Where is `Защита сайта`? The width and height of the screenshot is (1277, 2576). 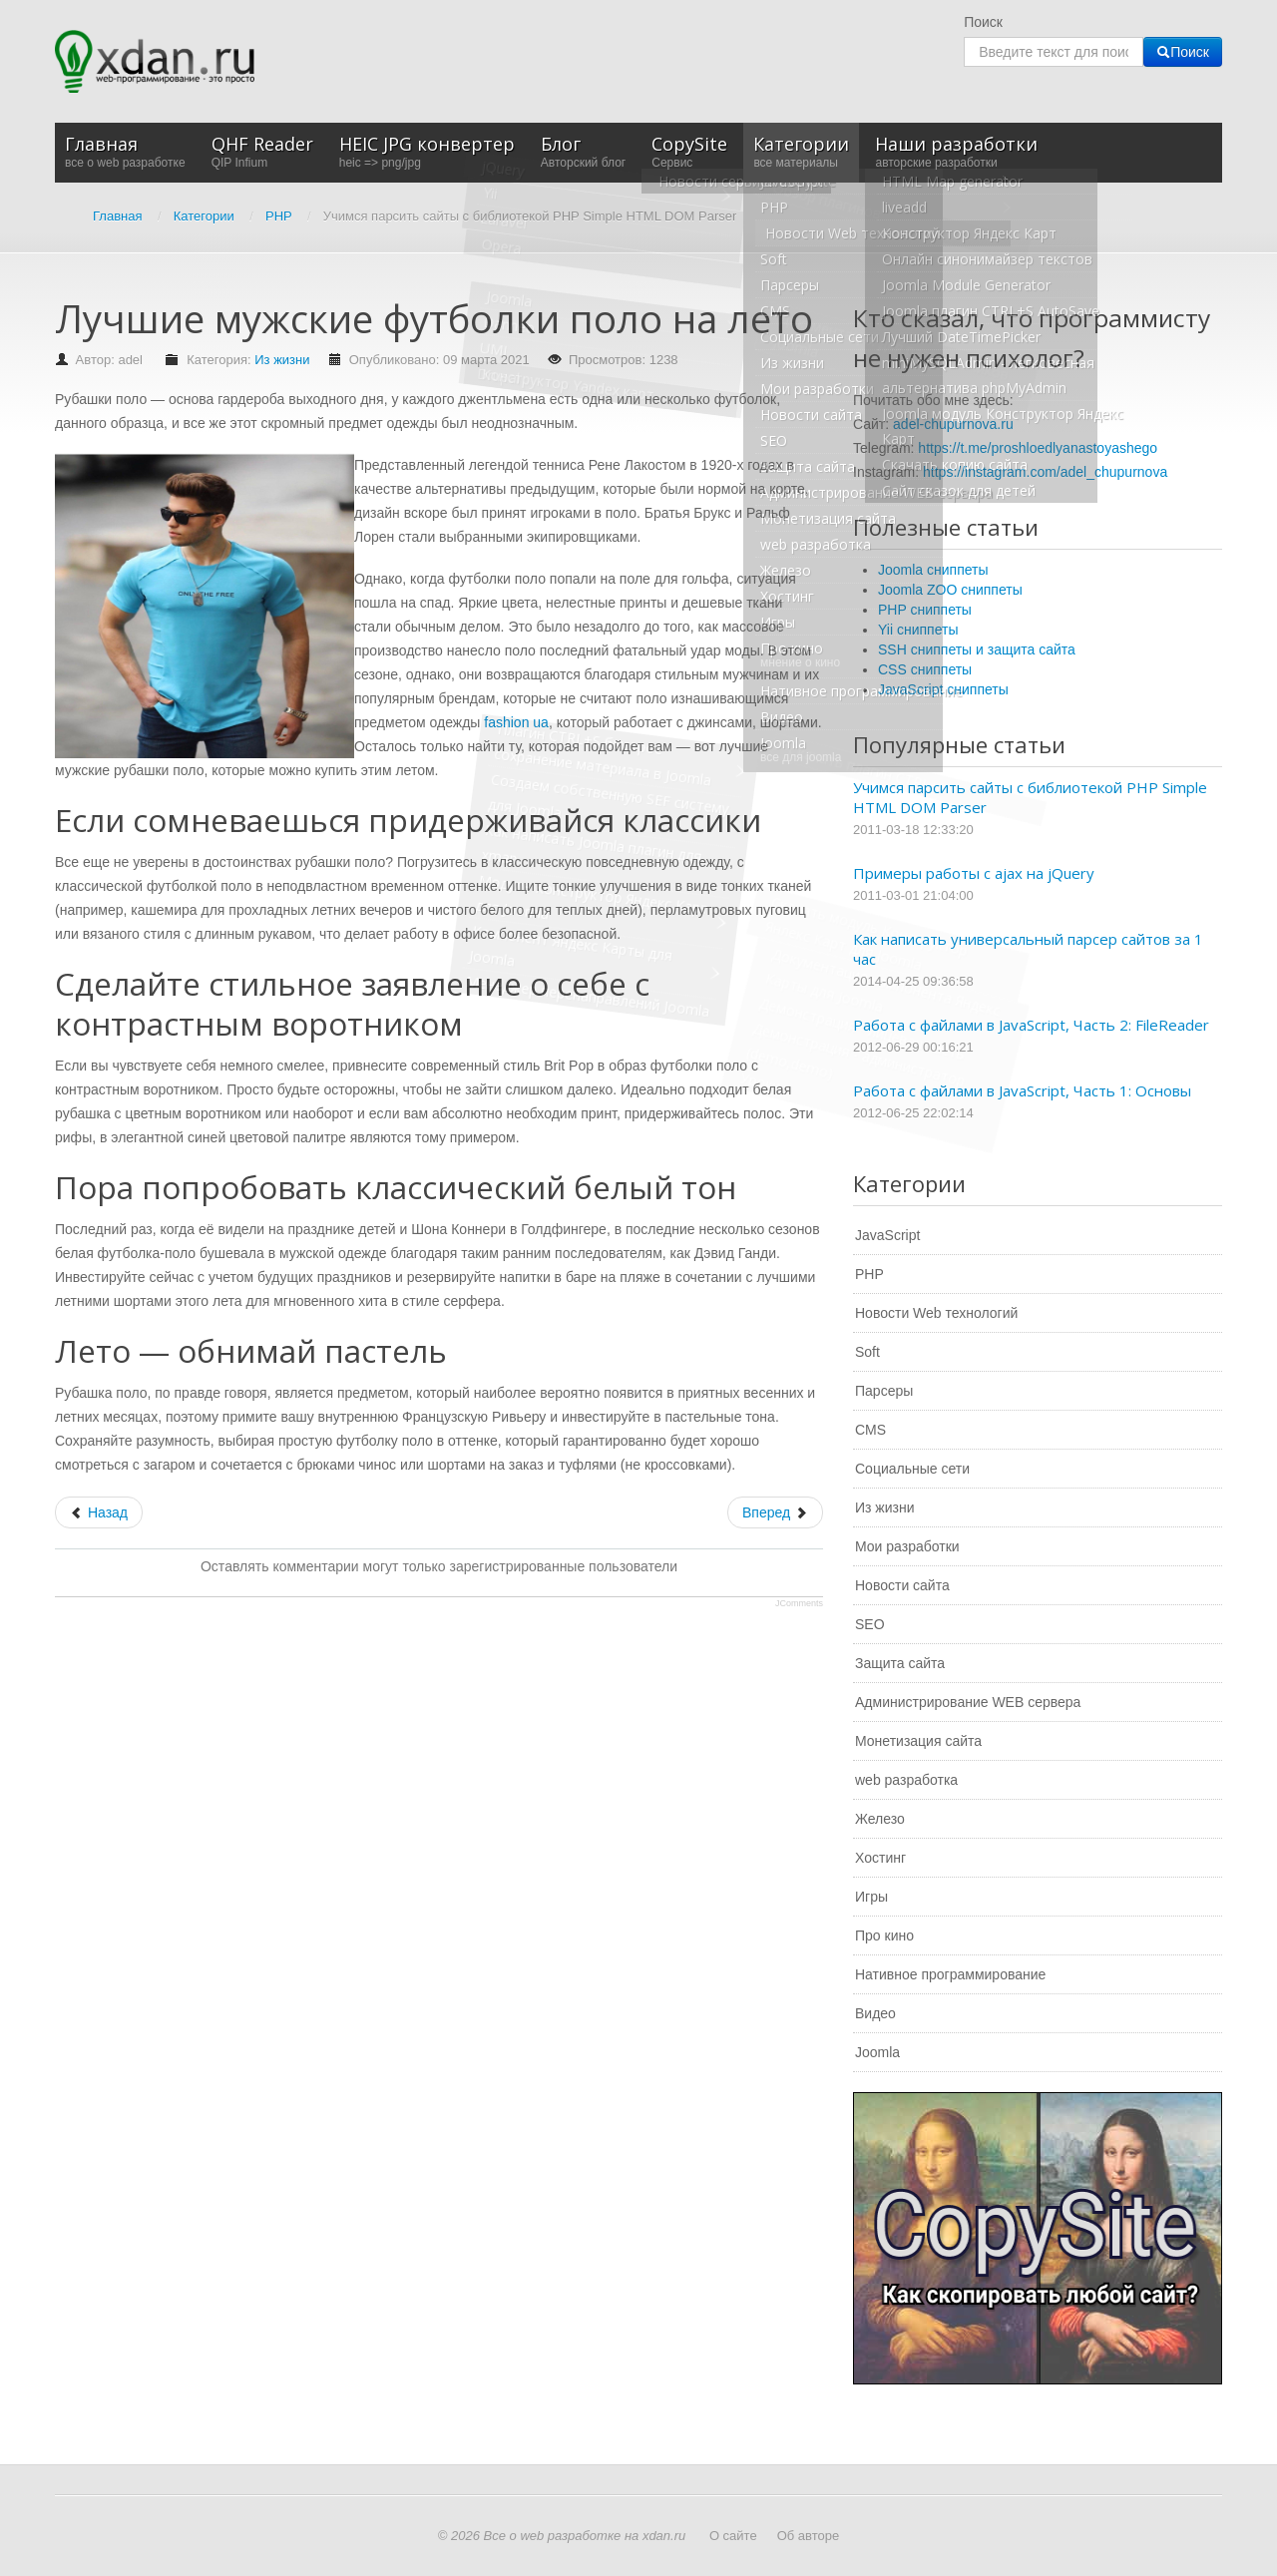 Защита сайта is located at coordinates (900, 1663).